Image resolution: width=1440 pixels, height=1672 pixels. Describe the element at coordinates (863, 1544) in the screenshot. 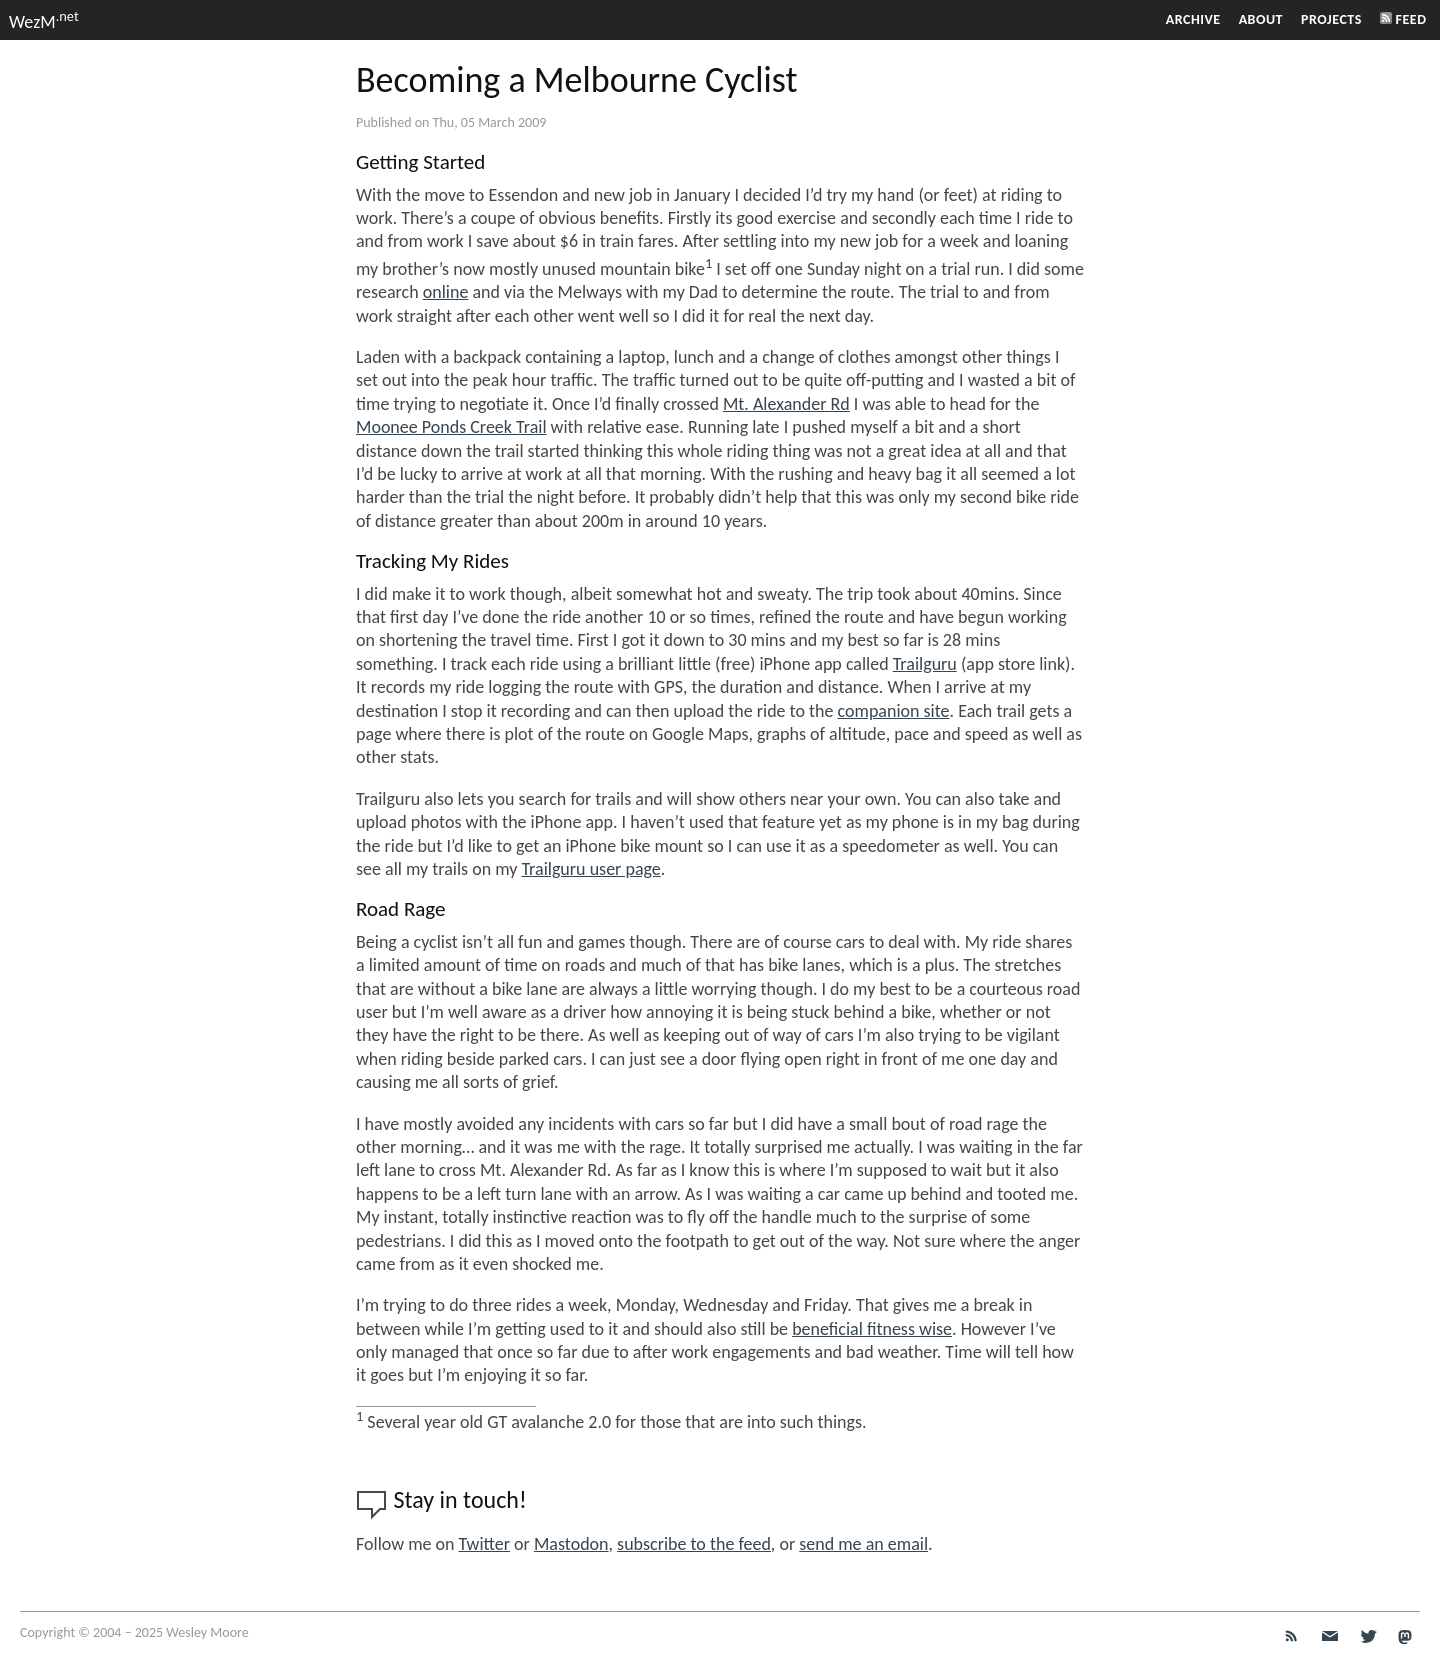

I see `send me an email` at that location.